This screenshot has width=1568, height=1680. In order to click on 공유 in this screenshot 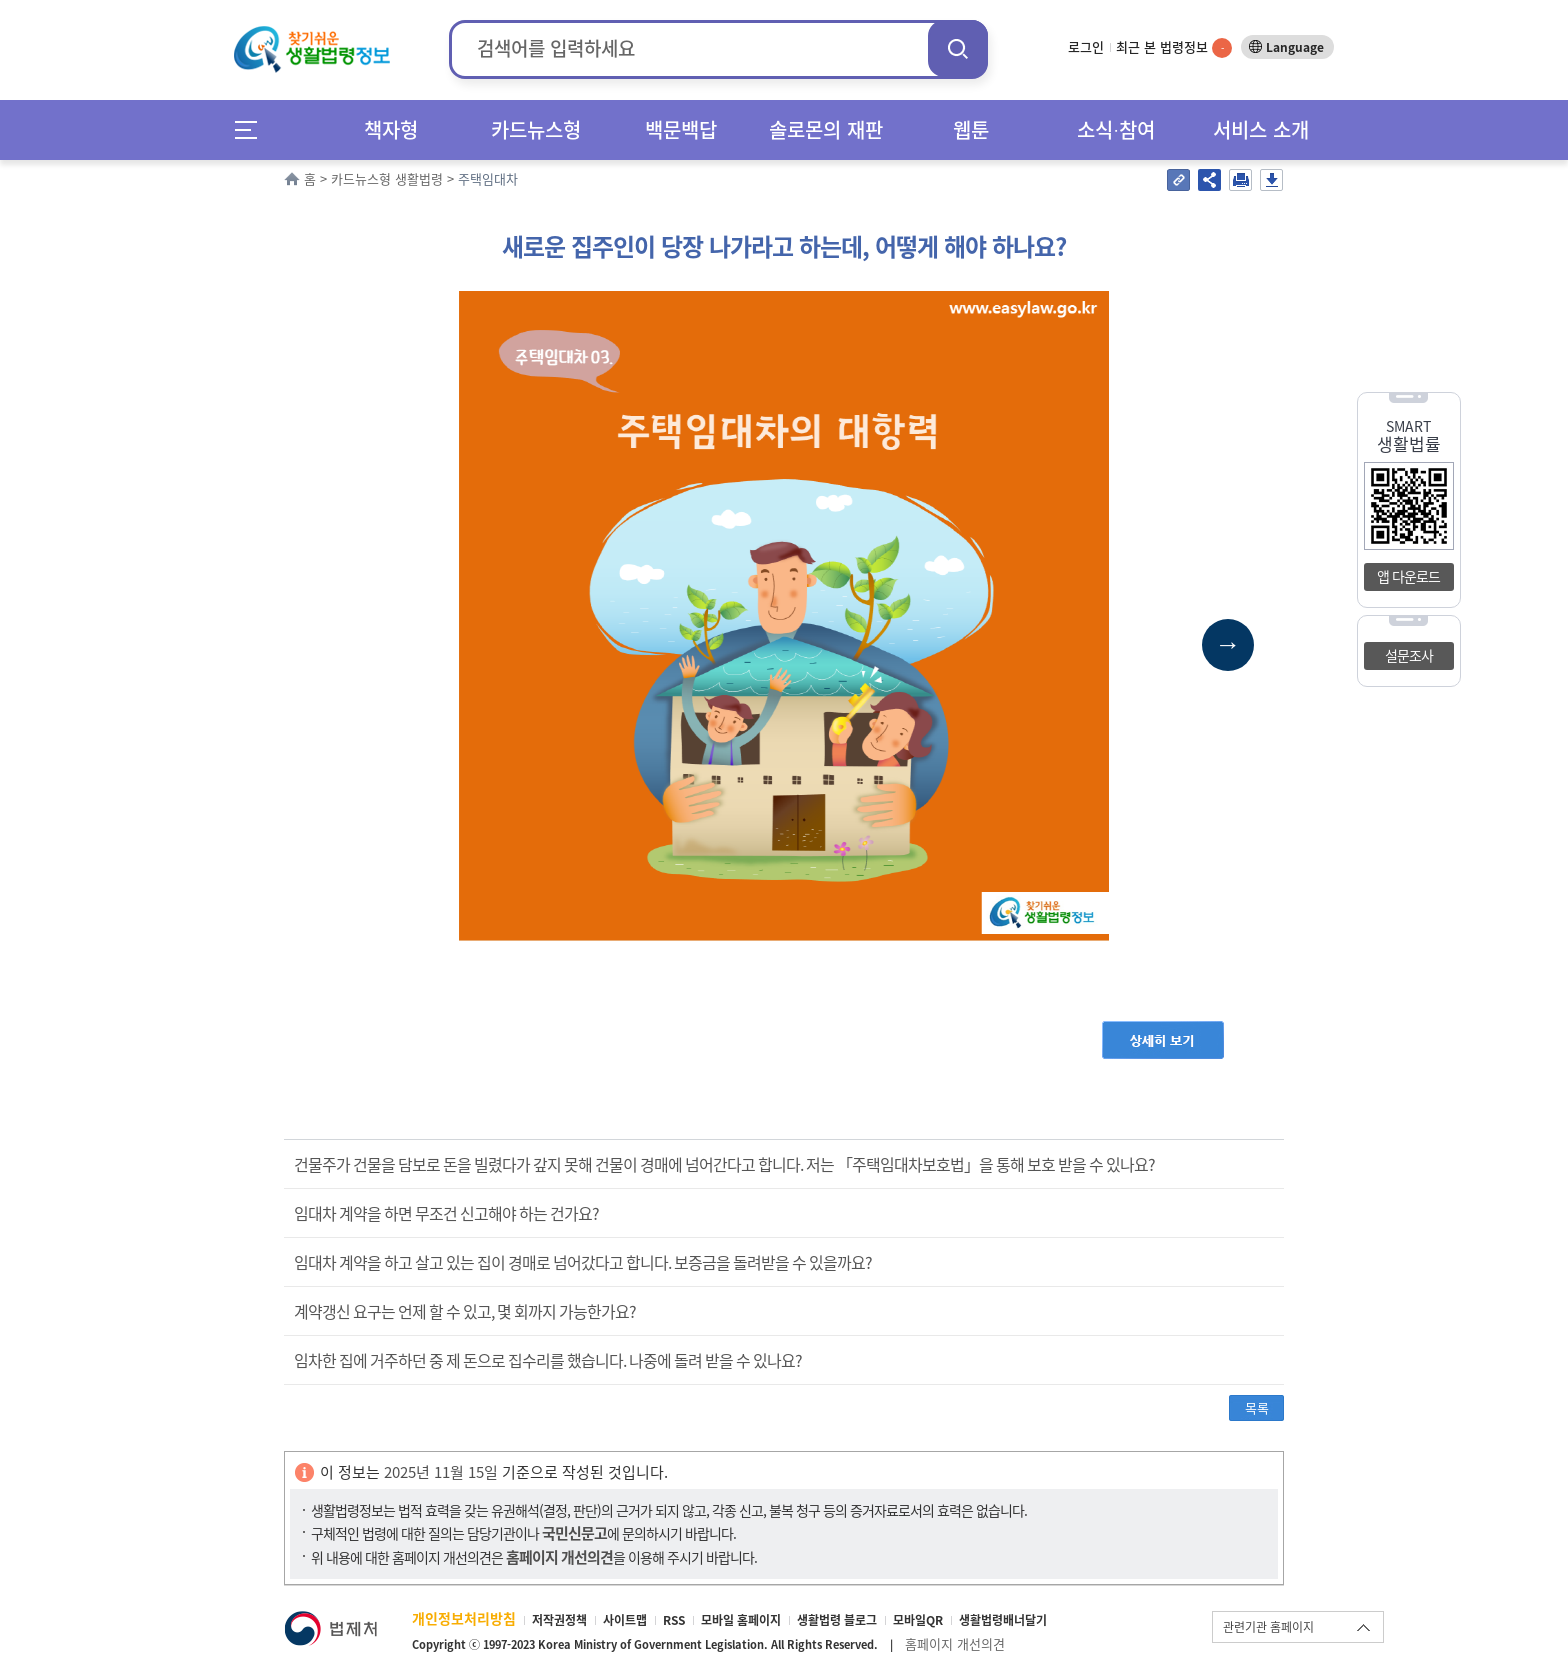, I will do `click(1209, 180)`.